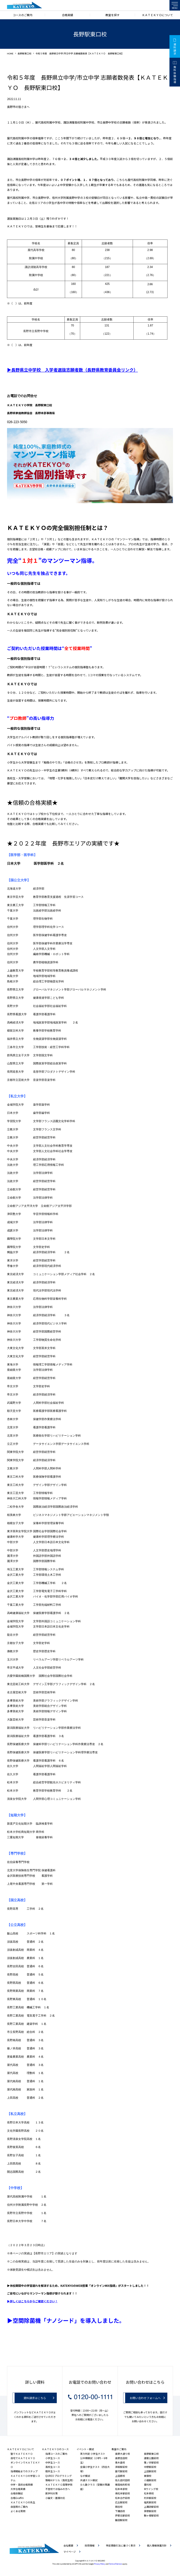 The width and height of the screenshot is (180, 2576). What do you see at coordinates (32, 2301) in the screenshot?
I see `▶詳しくはこちらからご確認ください！` at bounding box center [32, 2301].